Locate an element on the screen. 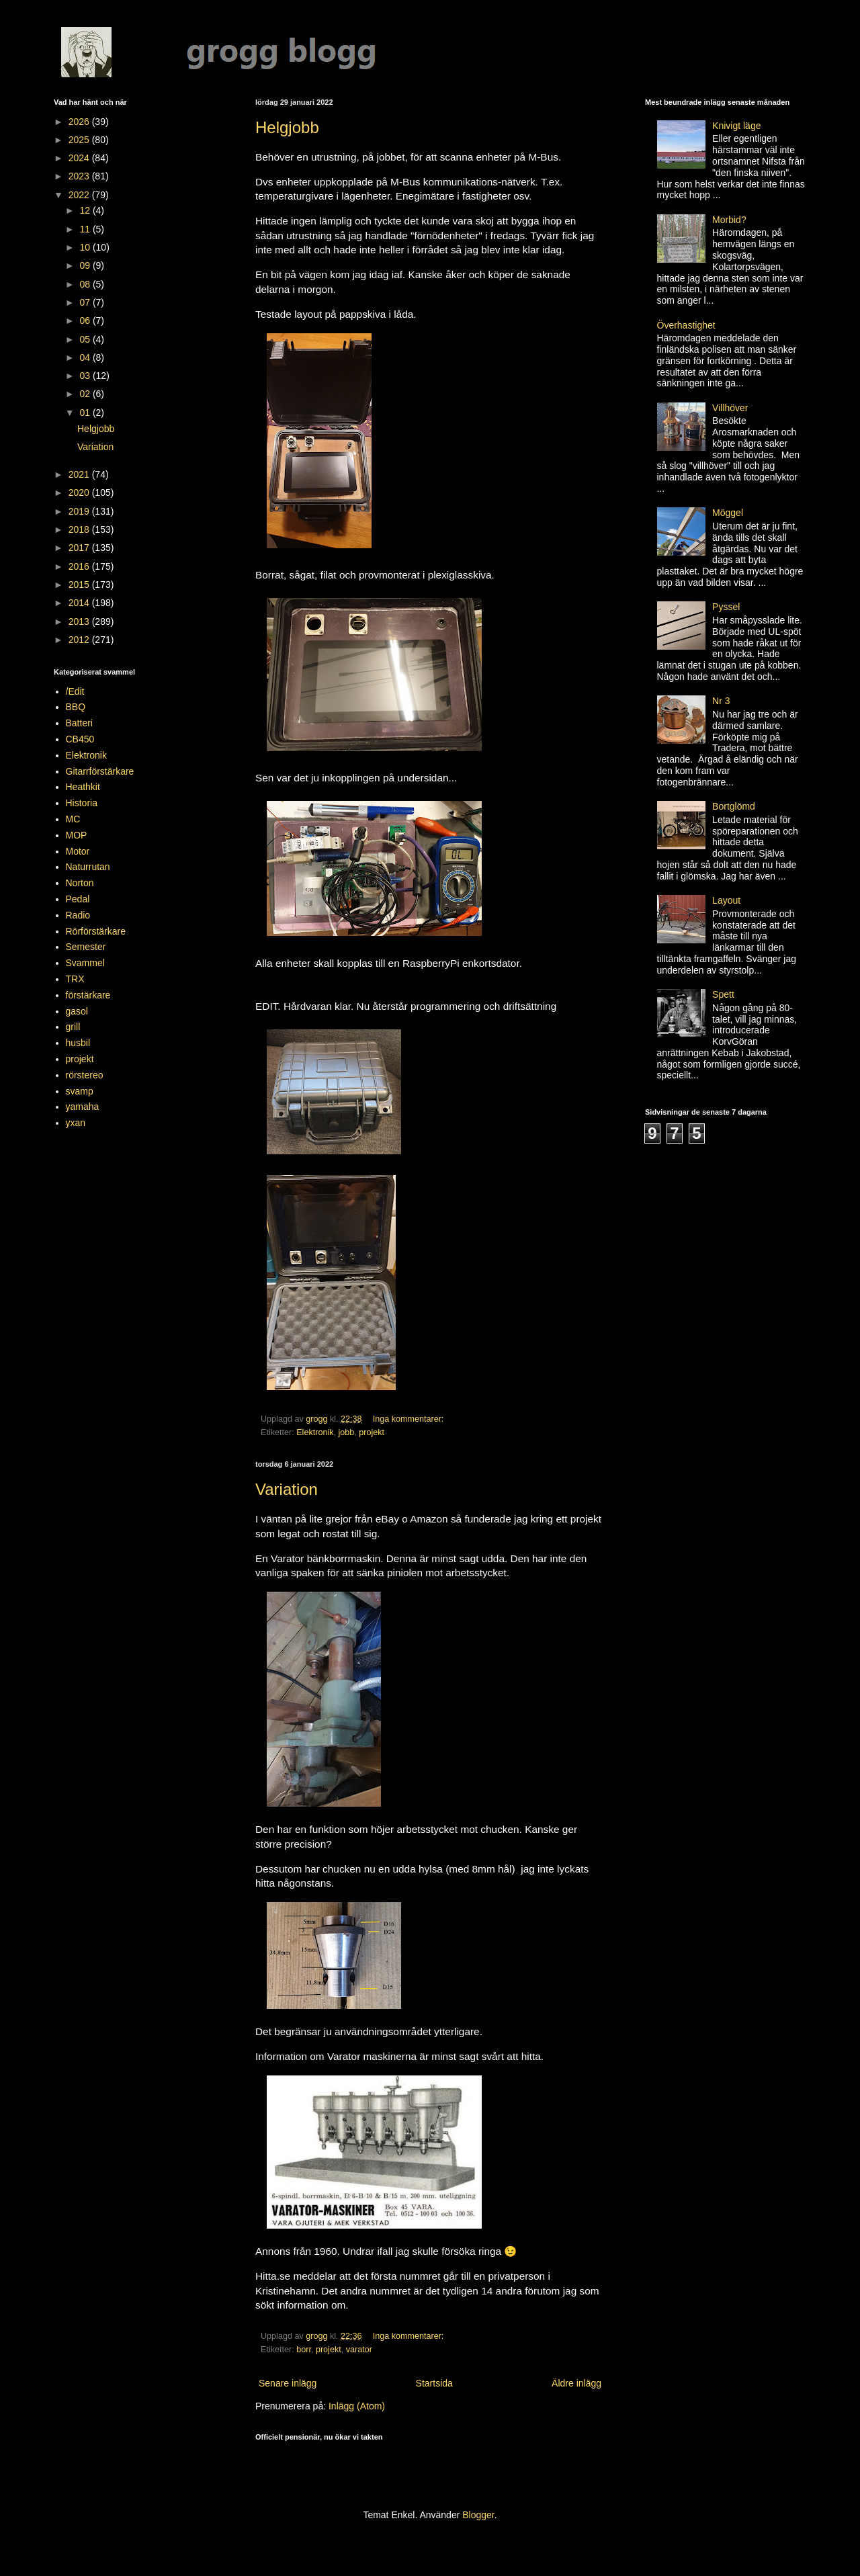 The width and height of the screenshot is (860, 2576). Naturrutan is located at coordinates (88, 866).